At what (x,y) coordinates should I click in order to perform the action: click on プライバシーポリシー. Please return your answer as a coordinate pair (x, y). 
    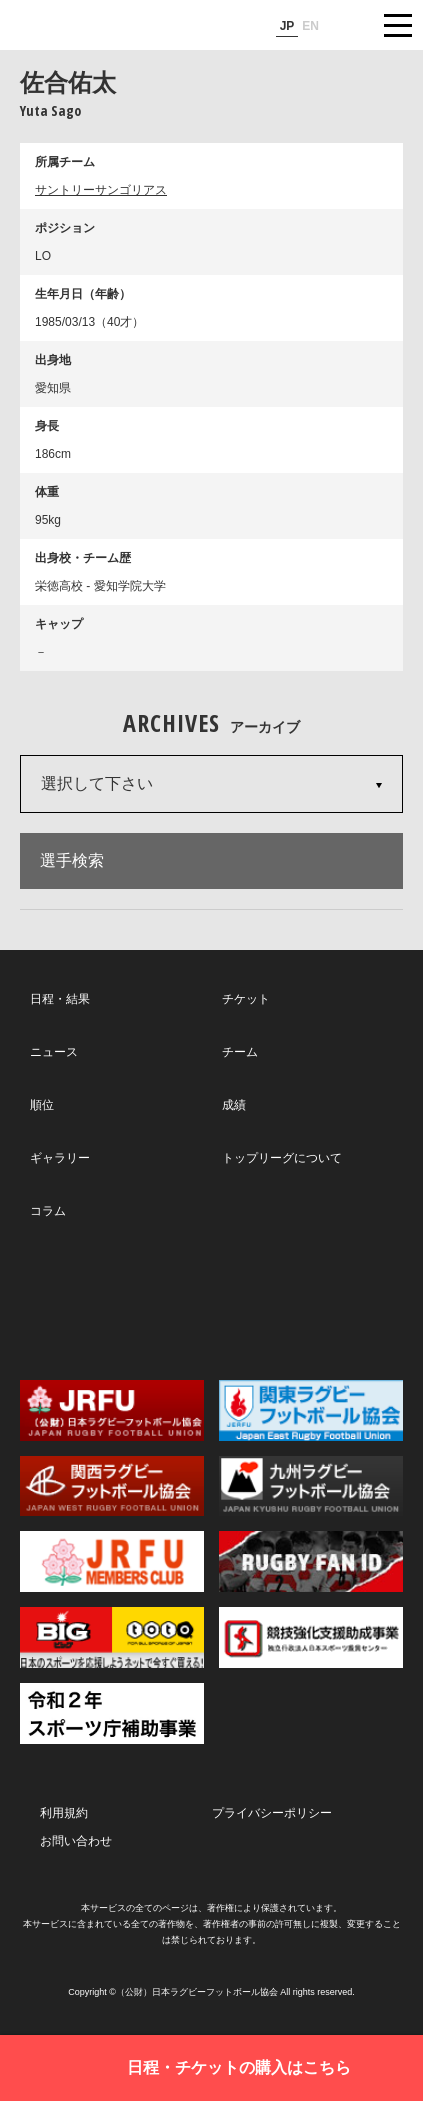
    Looking at the image, I should click on (272, 1813).